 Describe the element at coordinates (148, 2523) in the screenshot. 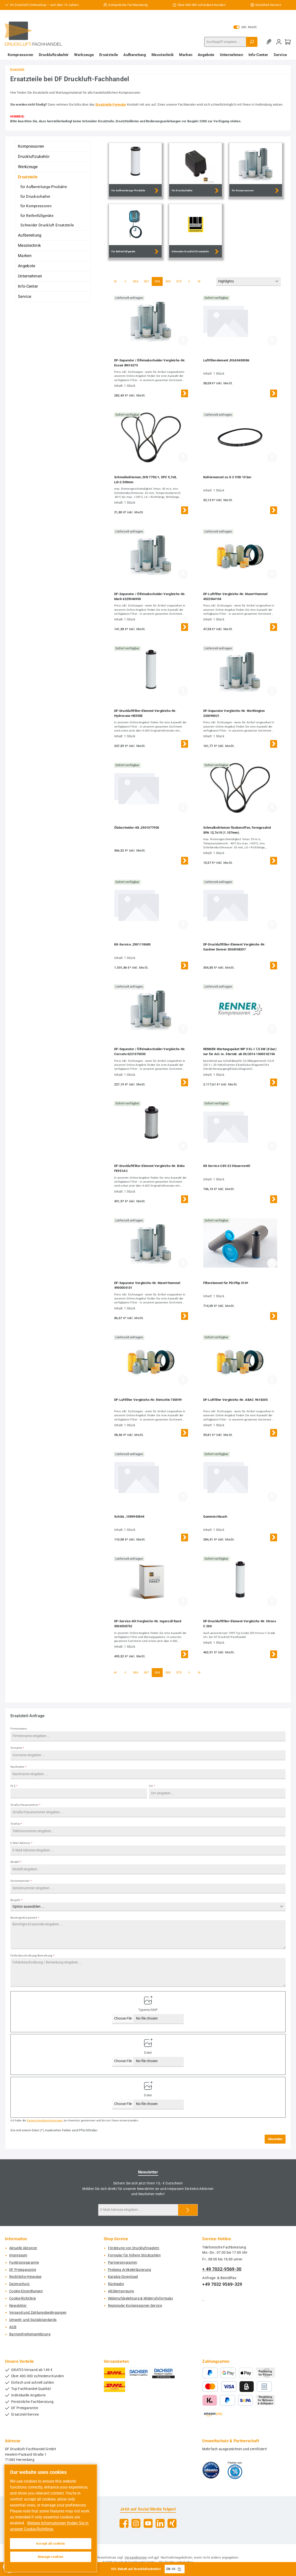

I see `[Sieh dir unsere Videos auf YouTube an]` at that location.